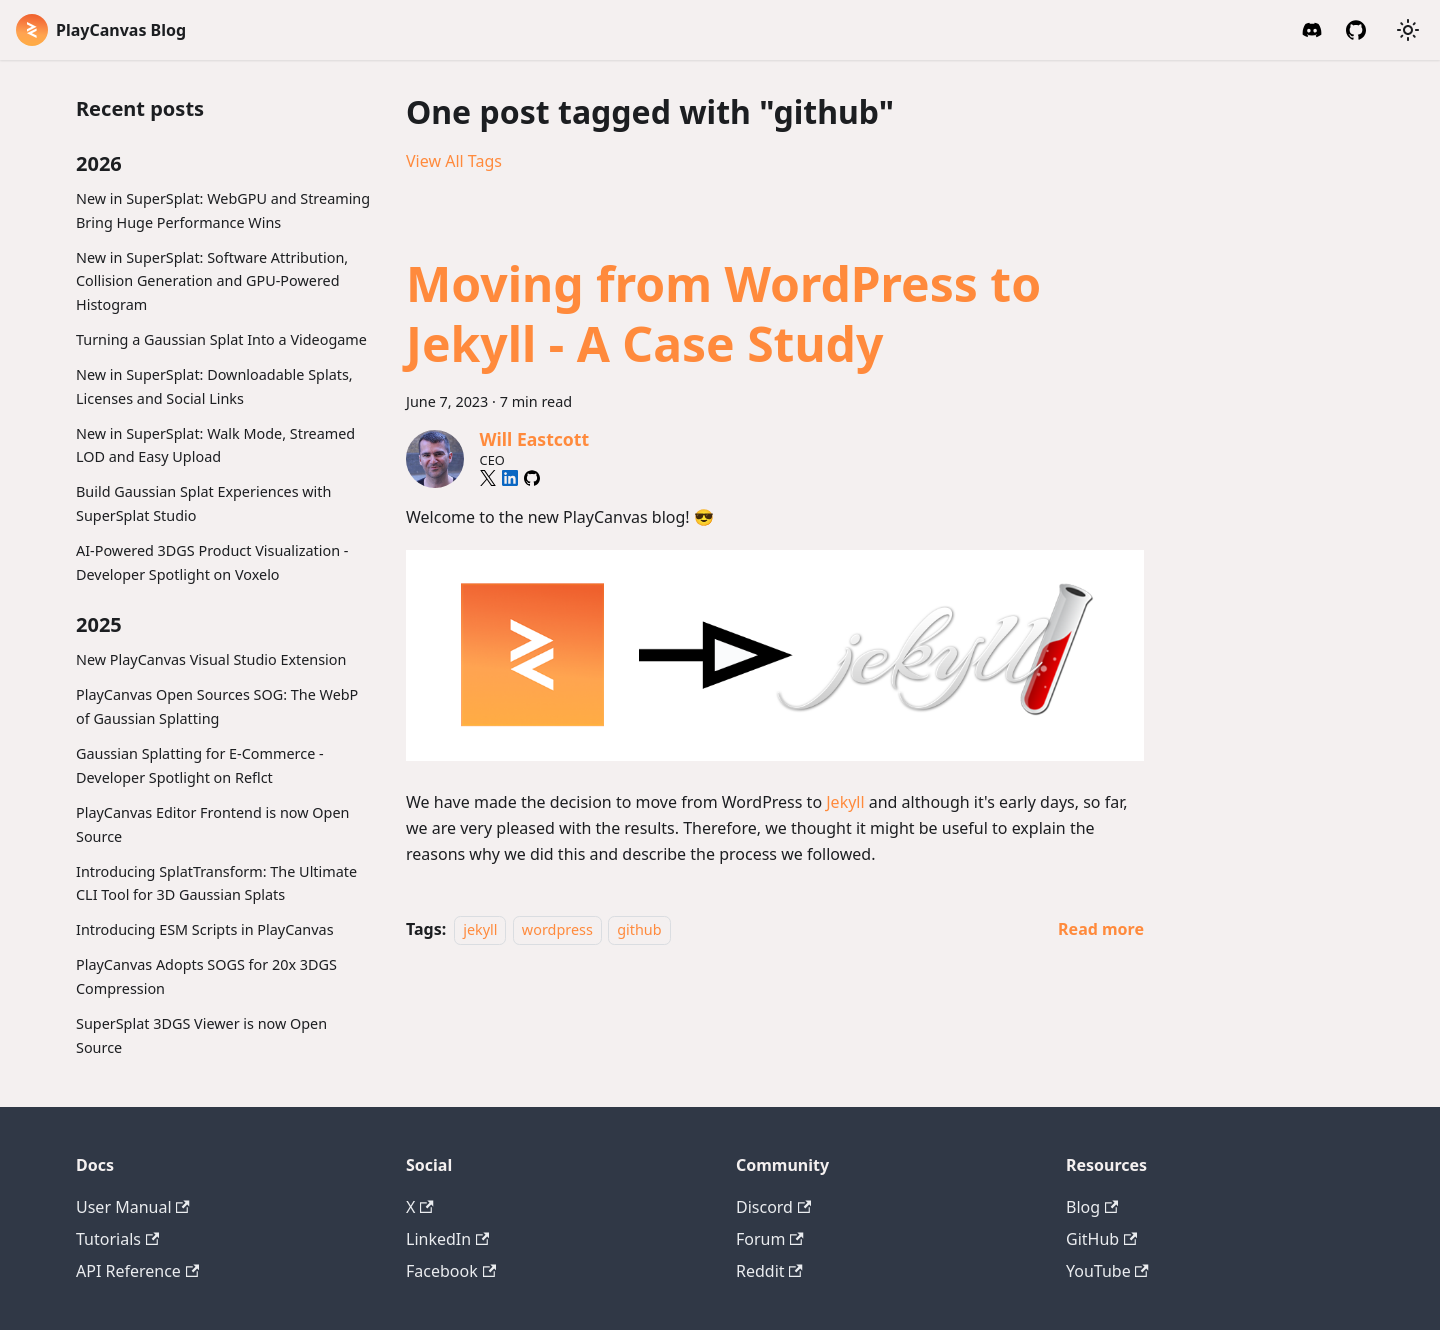 This screenshot has height=1330, width=1440. What do you see at coordinates (1356, 30) in the screenshot?
I see `[GitHub]` at bounding box center [1356, 30].